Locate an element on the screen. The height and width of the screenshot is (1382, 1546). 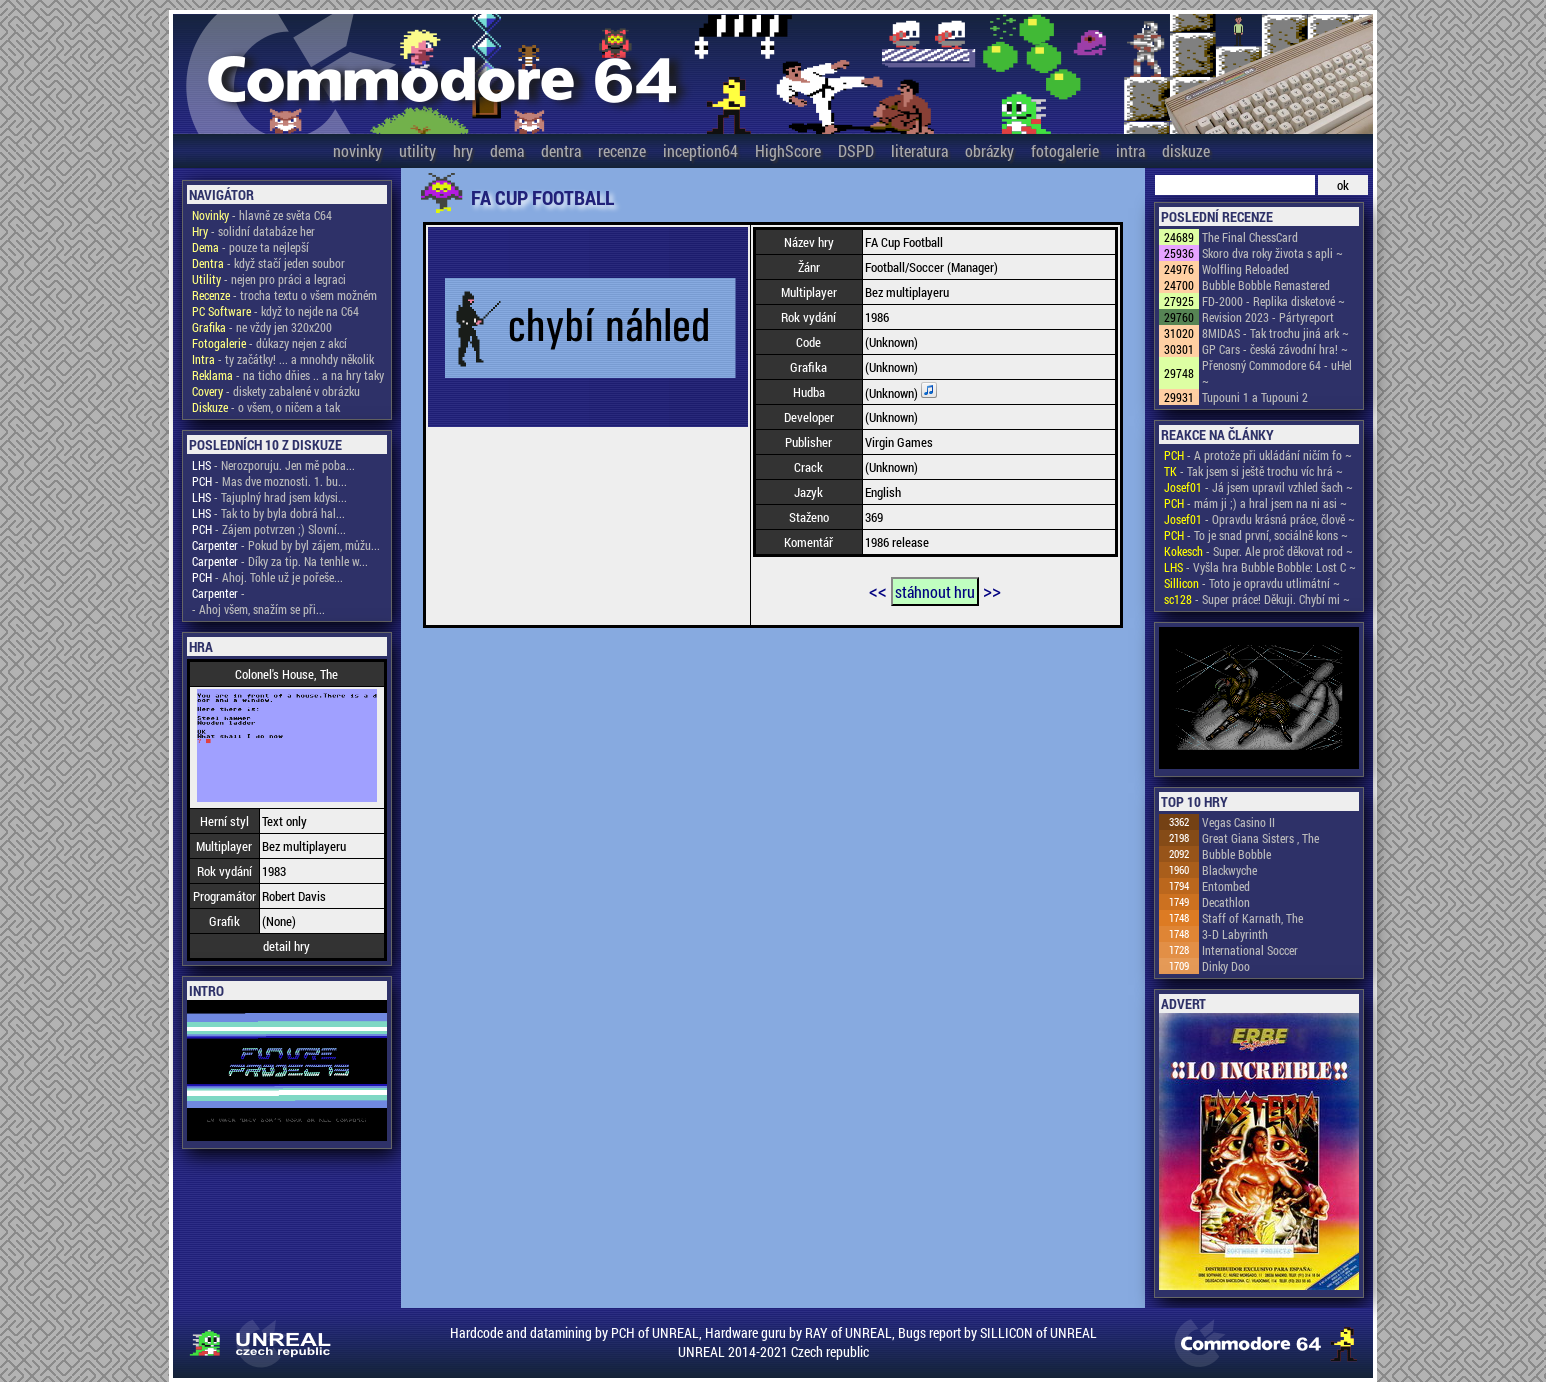
- Vyšla hra Bubble Bobble: Lost C ~ is located at coordinates (1260, 567).